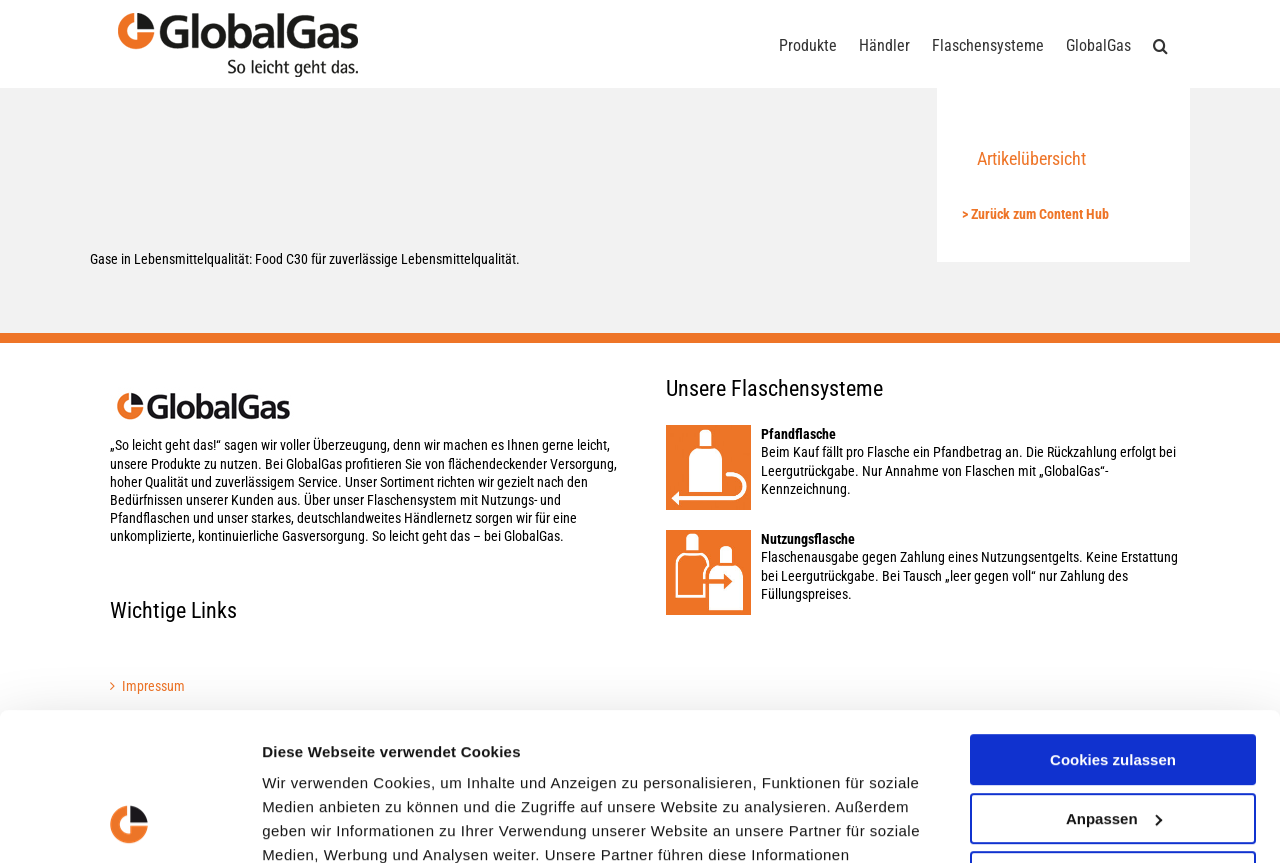 The height and width of the screenshot is (863, 1280). Describe the element at coordinates (1035, 214) in the screenshot. I see `> Zurück zum Content Hub` at that location.